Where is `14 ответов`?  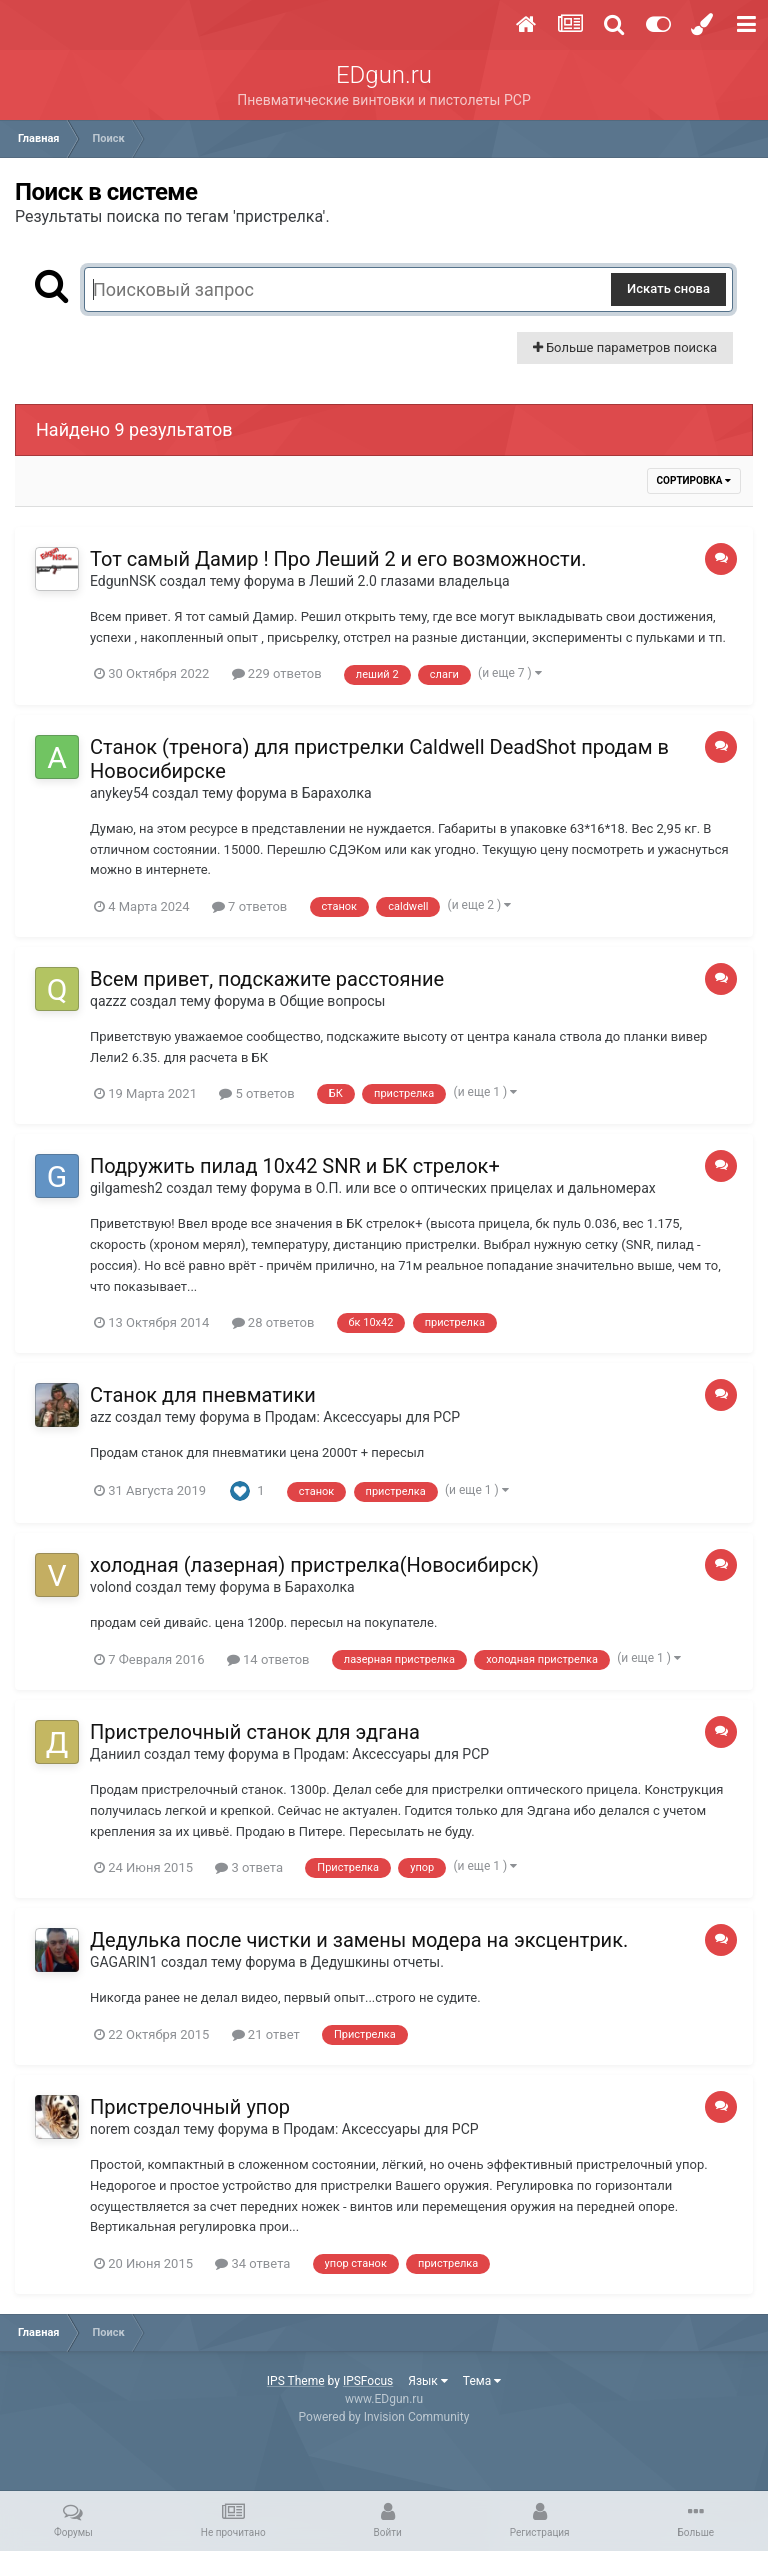
14 ответов is located at coordinates (268, 1659).